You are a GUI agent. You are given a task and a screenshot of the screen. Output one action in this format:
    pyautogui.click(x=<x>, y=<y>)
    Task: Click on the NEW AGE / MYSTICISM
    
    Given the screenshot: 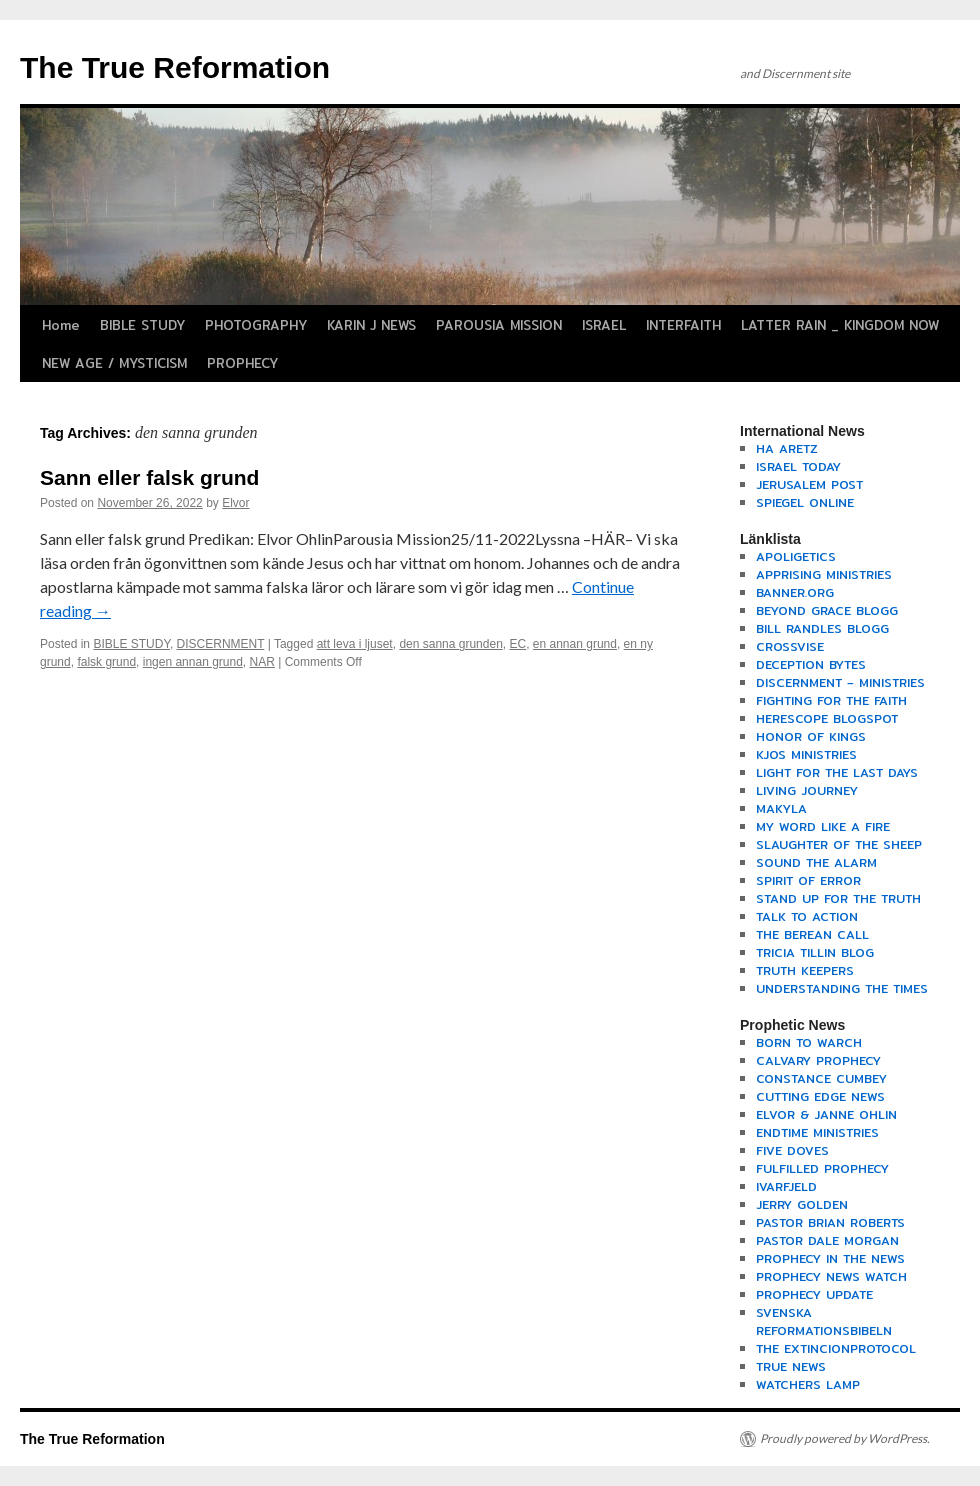 What is the action you would take?
    pyautogui.click(x=114, y=363)
    